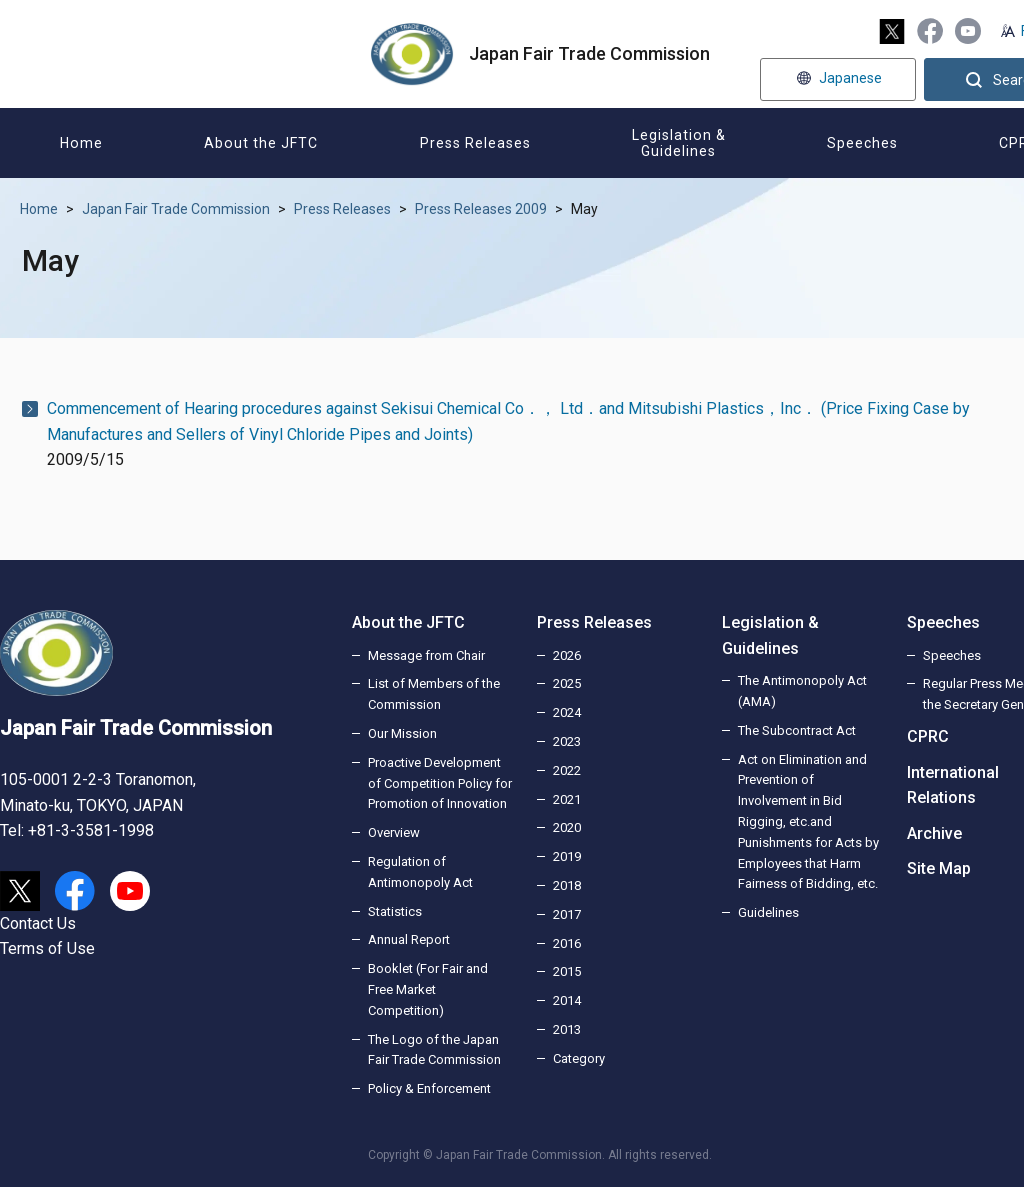 Image resolution: width=1024 pixels, height=1187 pixels. Describe the element at coordinates (408, 622) in the screenshot. I see `About the JFTC` at that location.